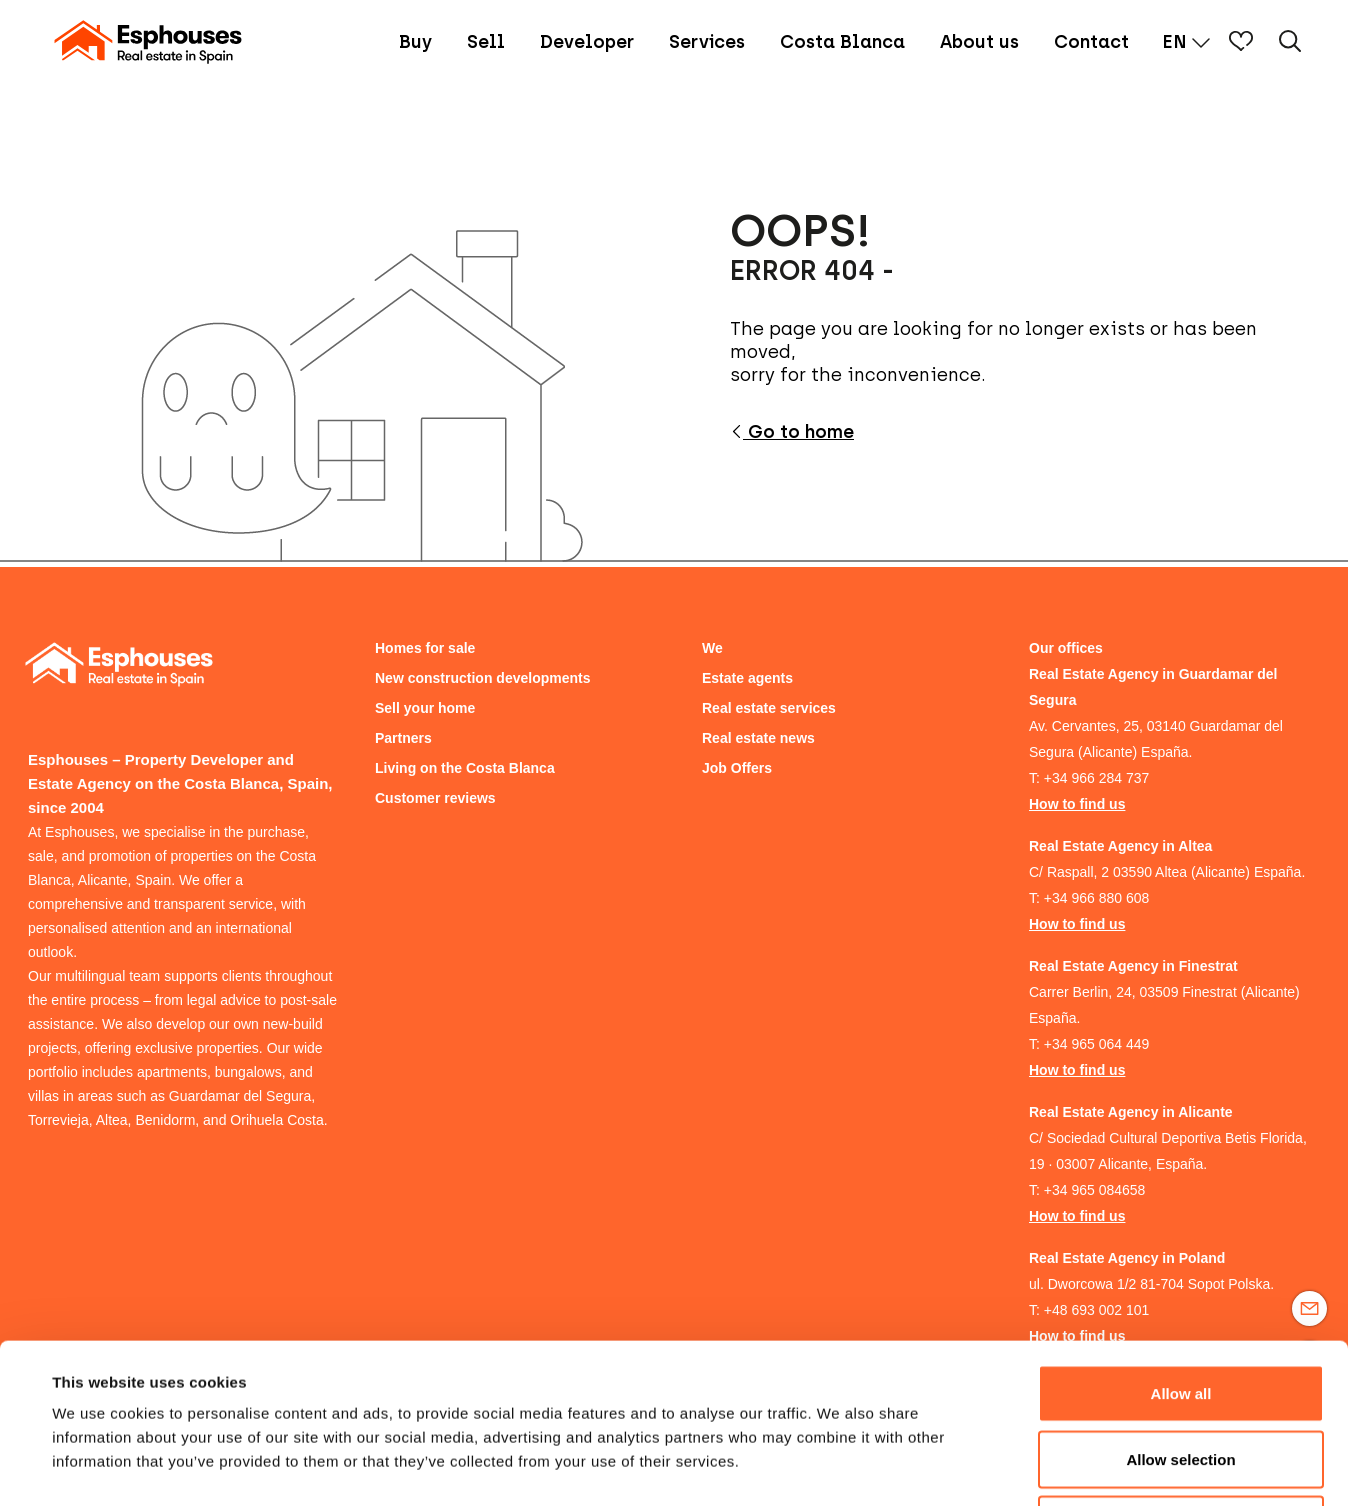 The image size is (1348, 1506). What do you see at coordinates (1091, 42) in the screenshot?
I see `Contact` at bounding box center [1091, 42].